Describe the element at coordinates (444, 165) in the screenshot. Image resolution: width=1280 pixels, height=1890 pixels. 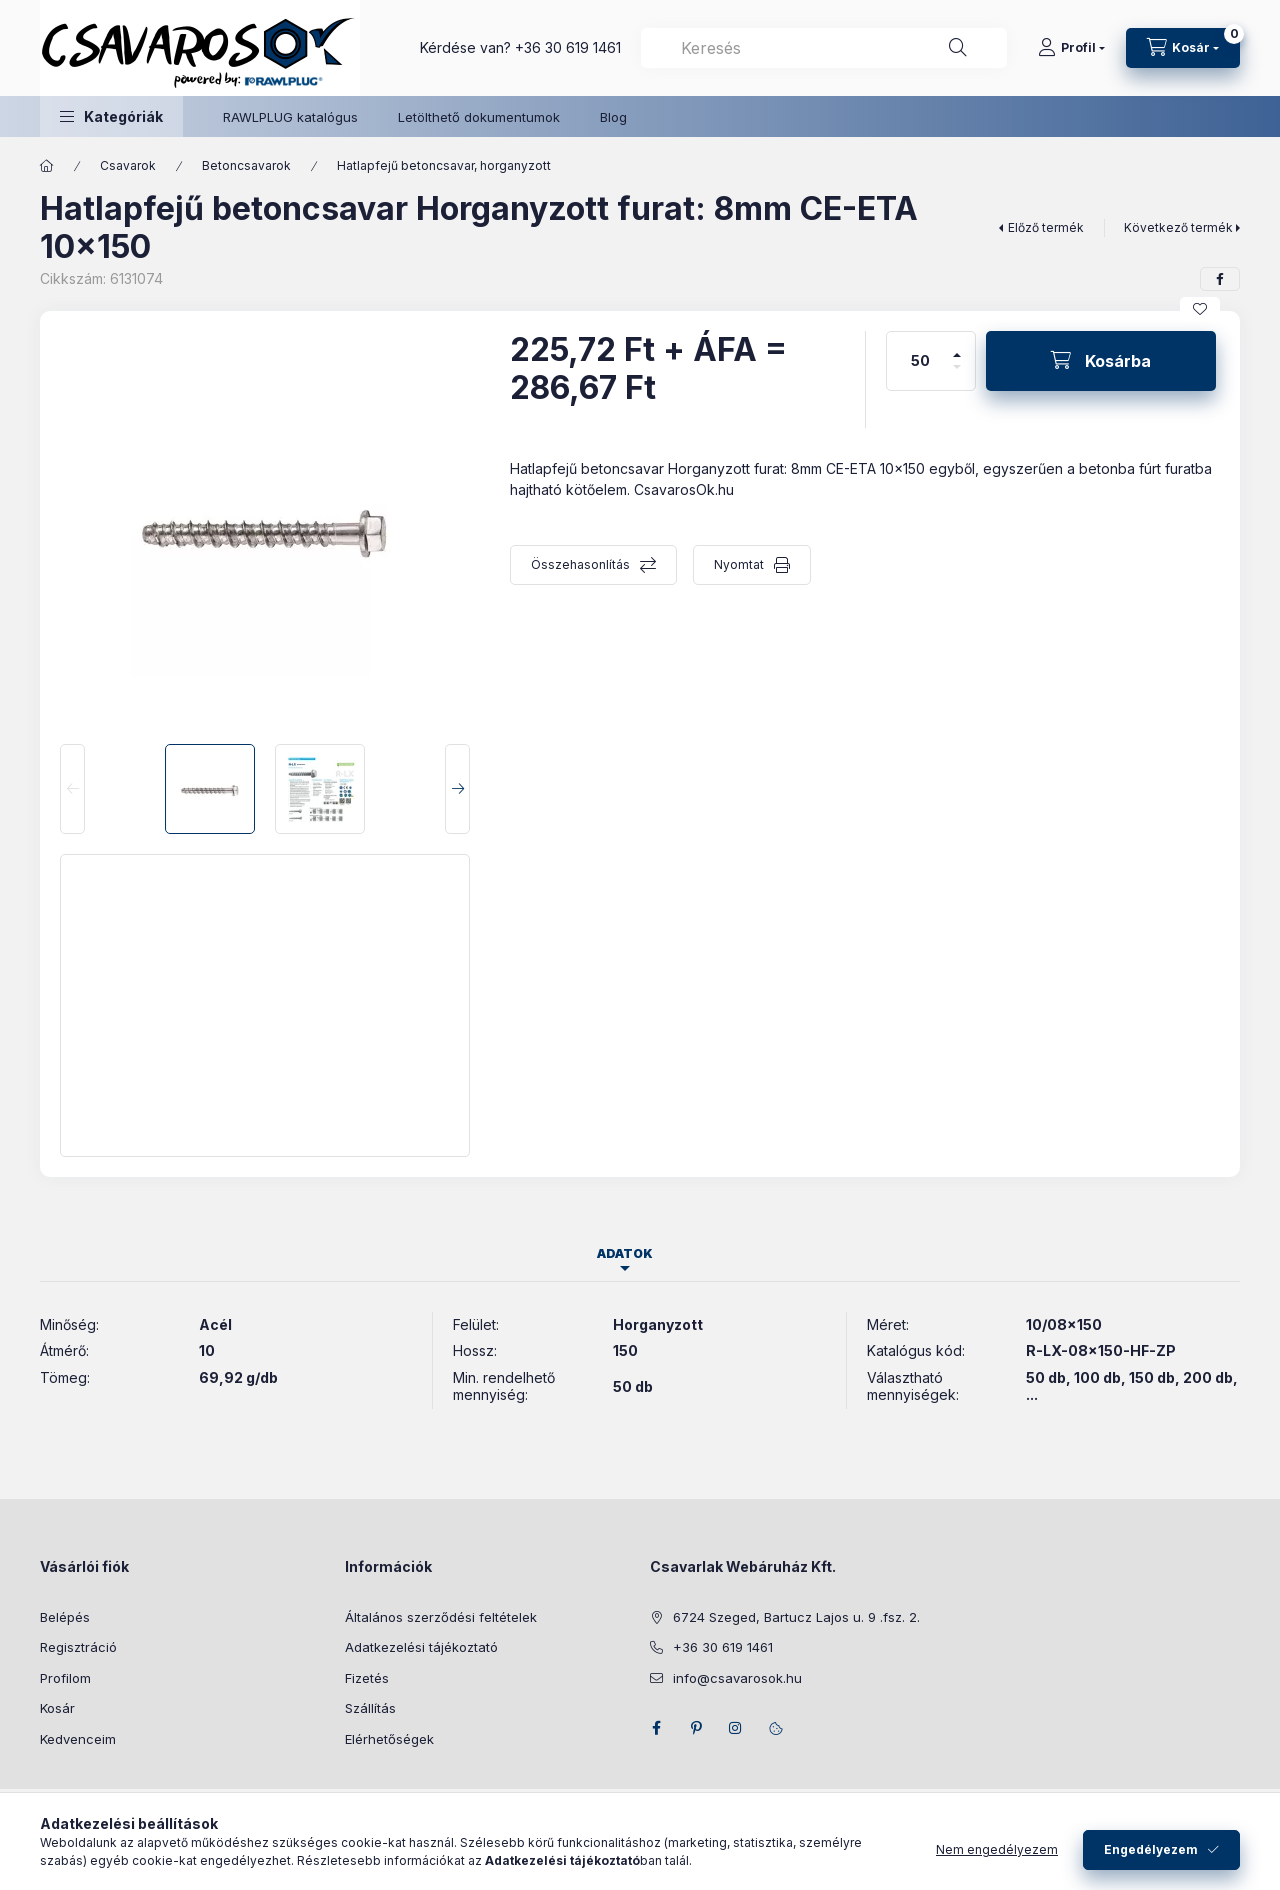
I see `Hatlapfejű betoncsavar, horganyzott` at that location.